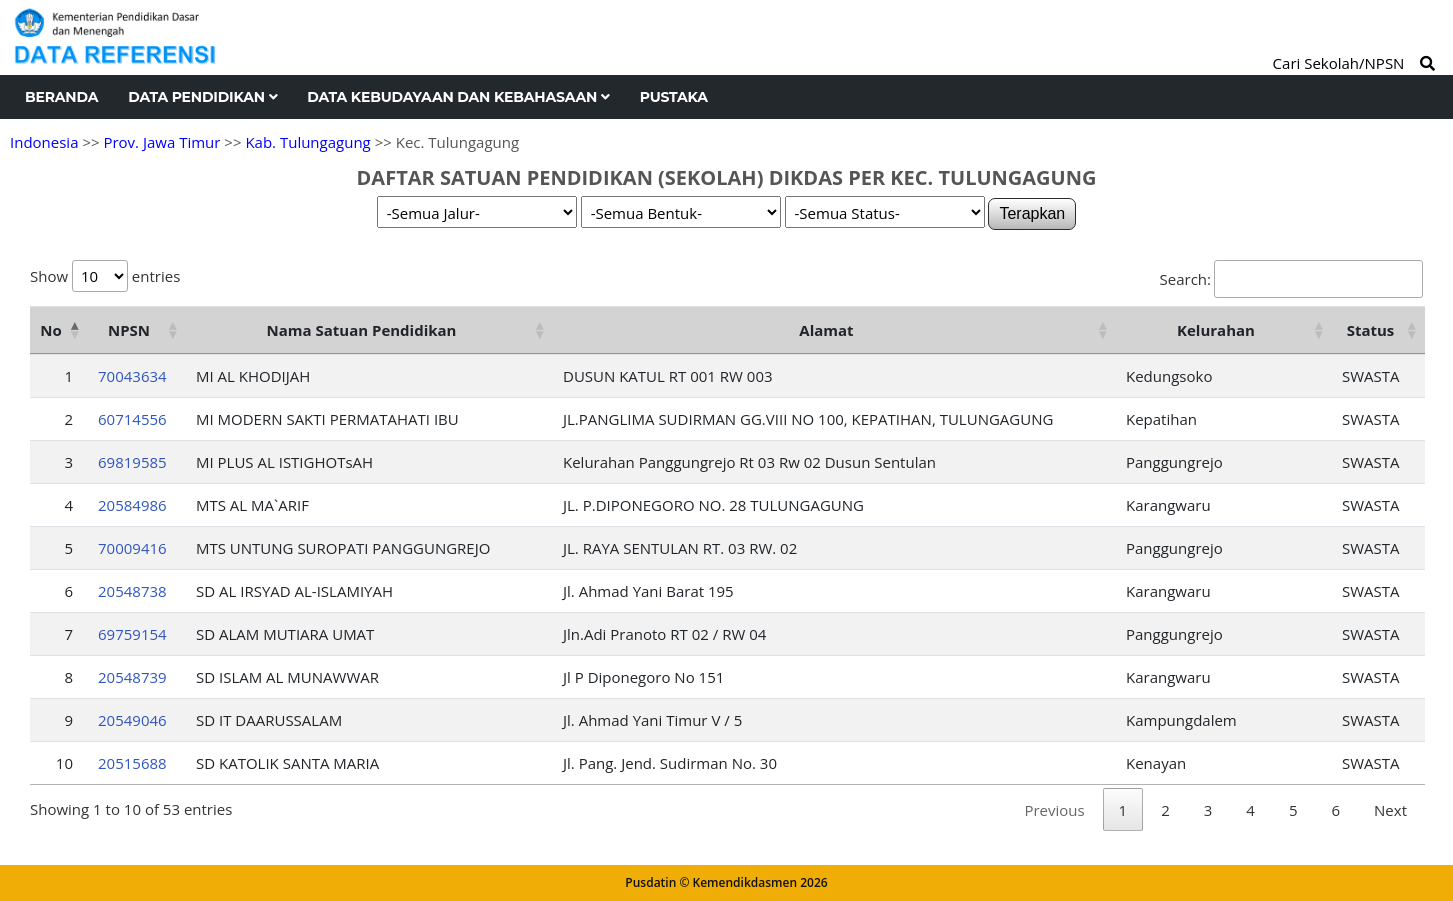 Image resolution: width=1453 pixels, height=901 pixels. Describe the element at coordinates (1216, 330) in the screenshot. I see `Kelurahan [Kelurahan: activate to sort column ascending]` at that location.